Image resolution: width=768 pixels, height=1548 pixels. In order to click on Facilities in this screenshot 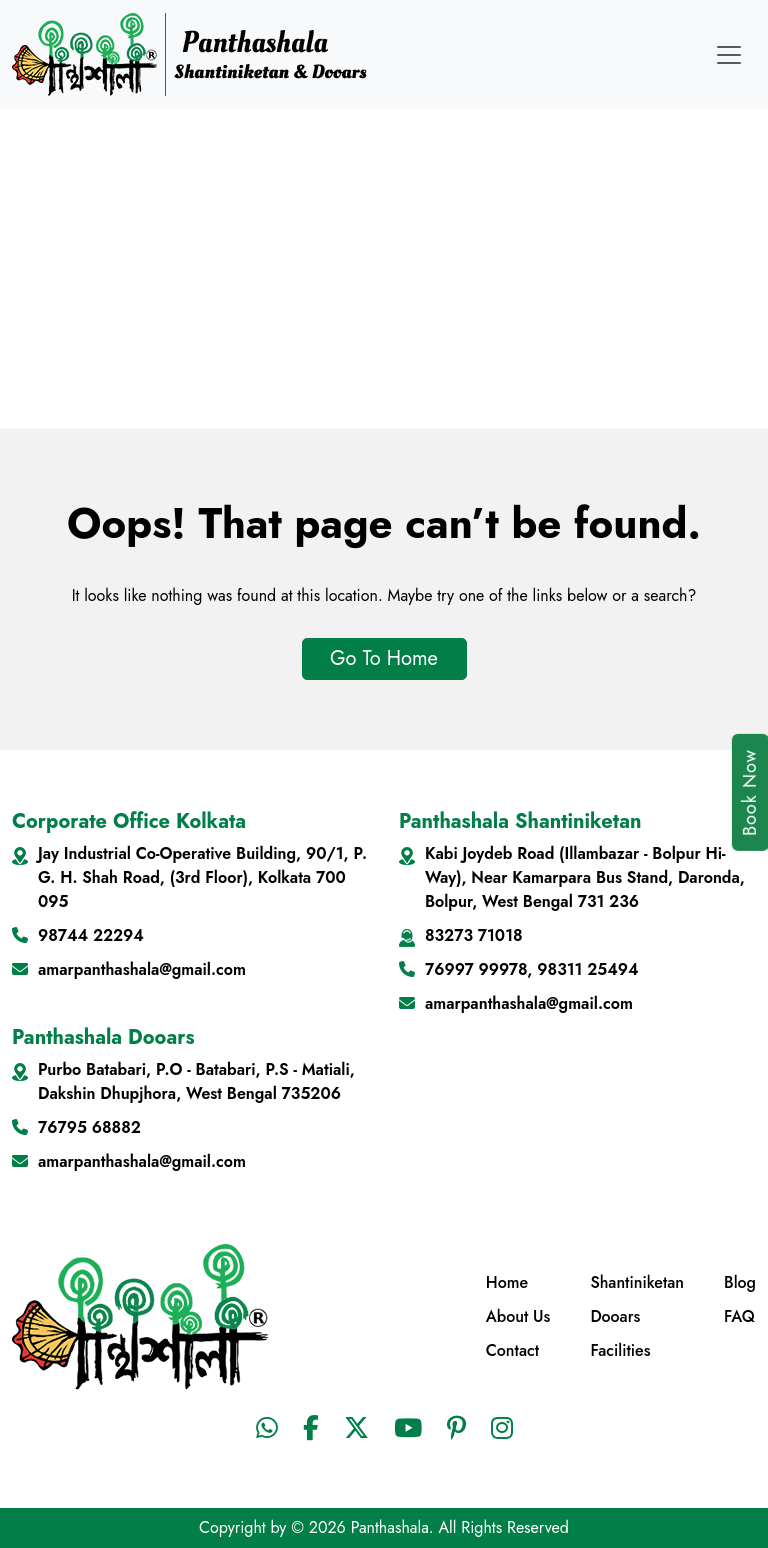, I will do `click(620, 1350)`.